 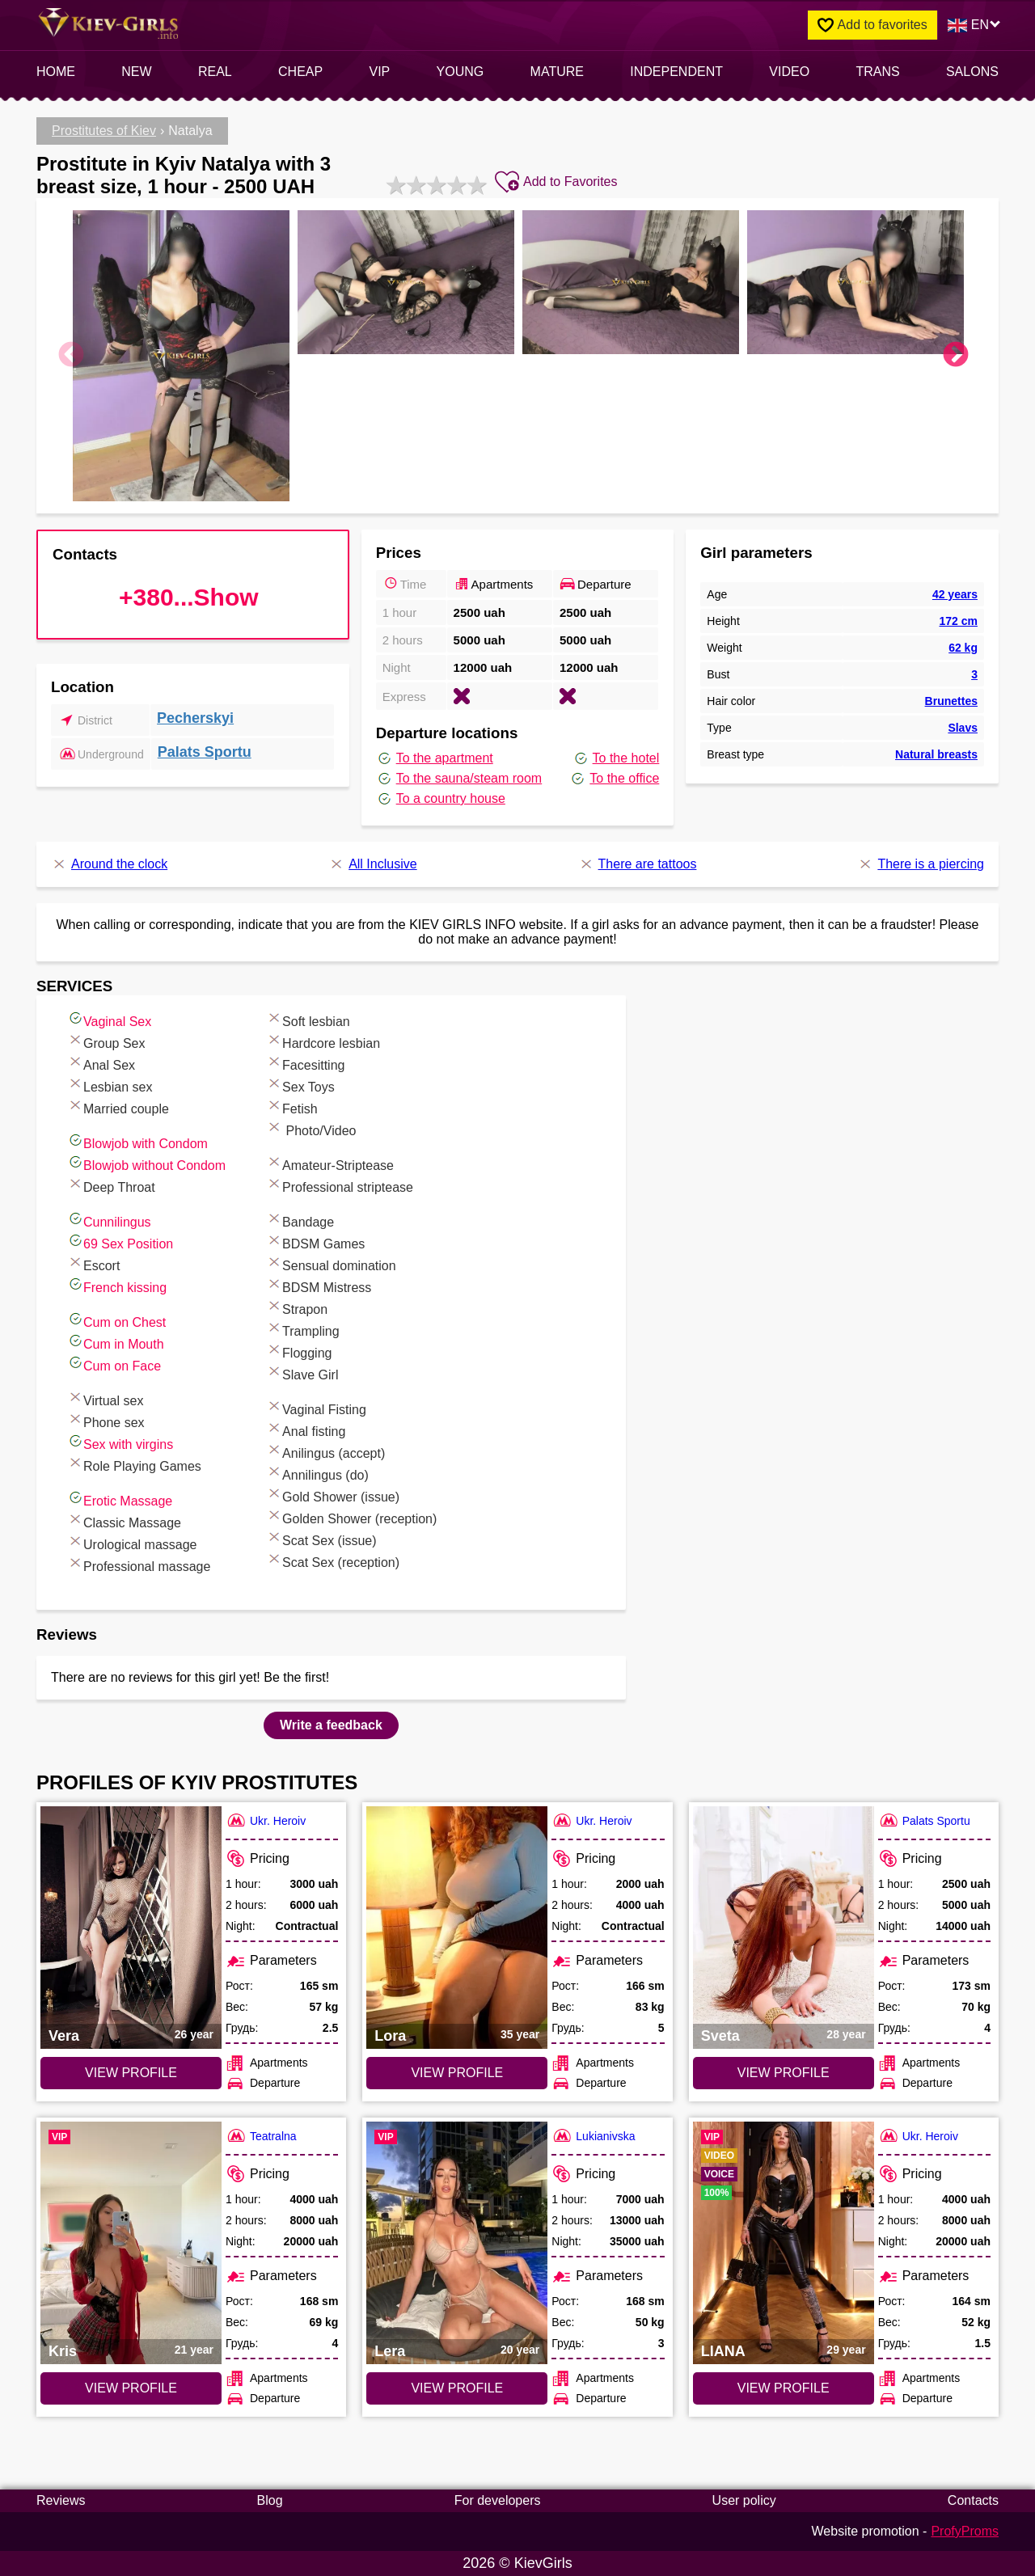 I want to click on Ukr. Heroiv, so click(x=266, y=1820).